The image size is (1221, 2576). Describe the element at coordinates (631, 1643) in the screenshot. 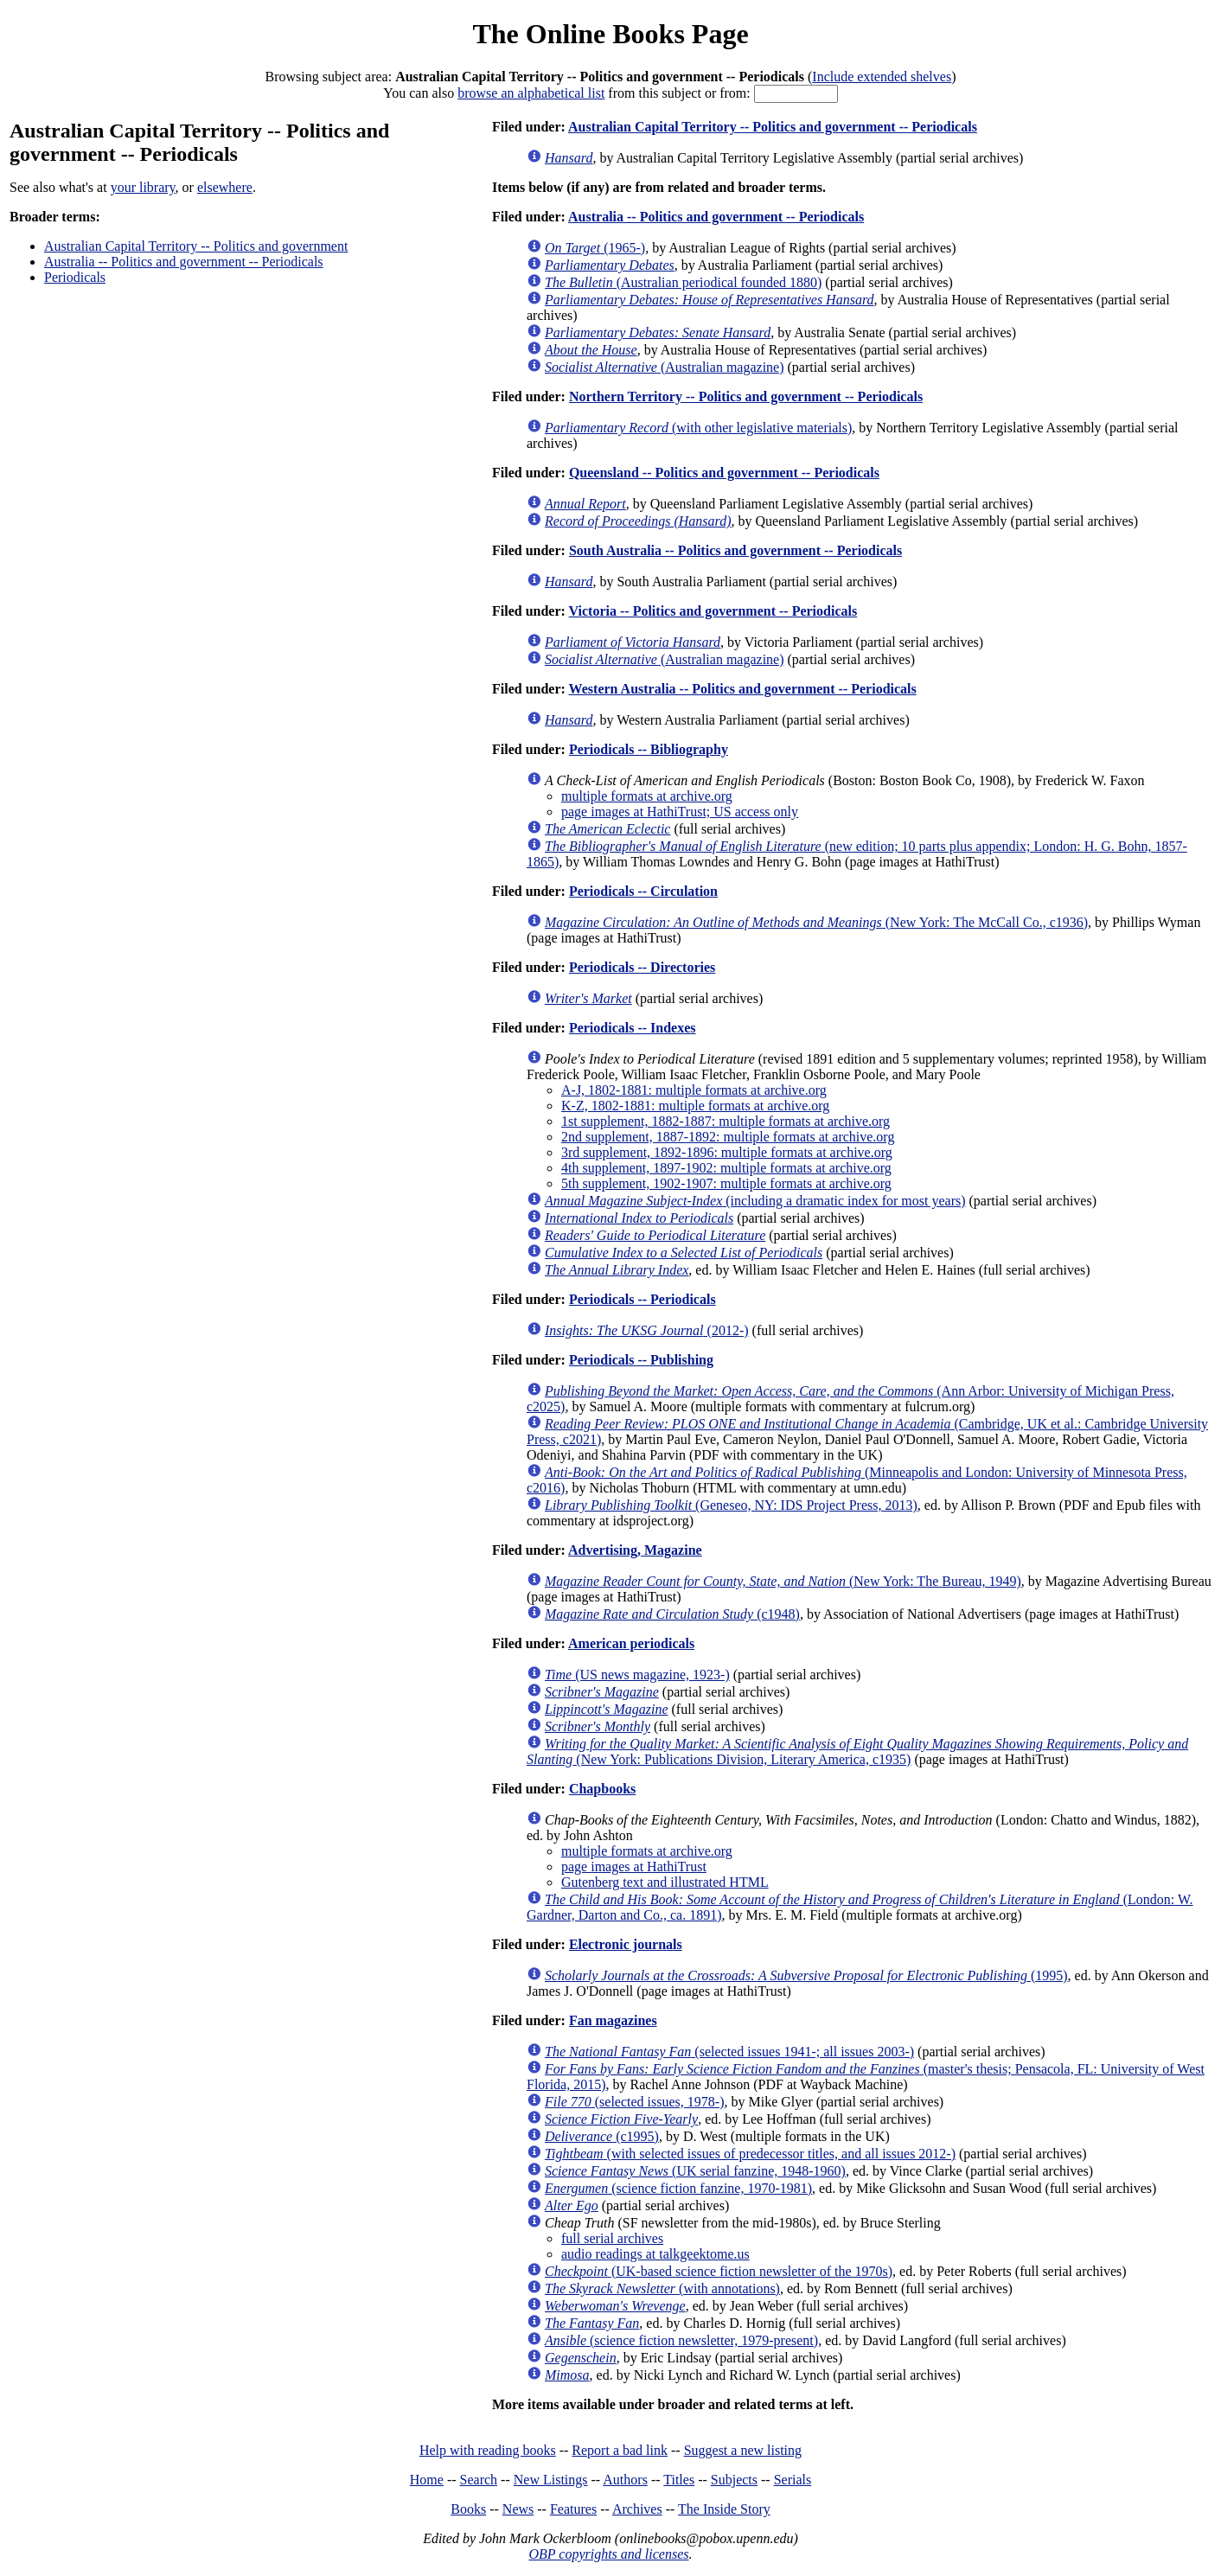

I see `American periodicals` at that location.